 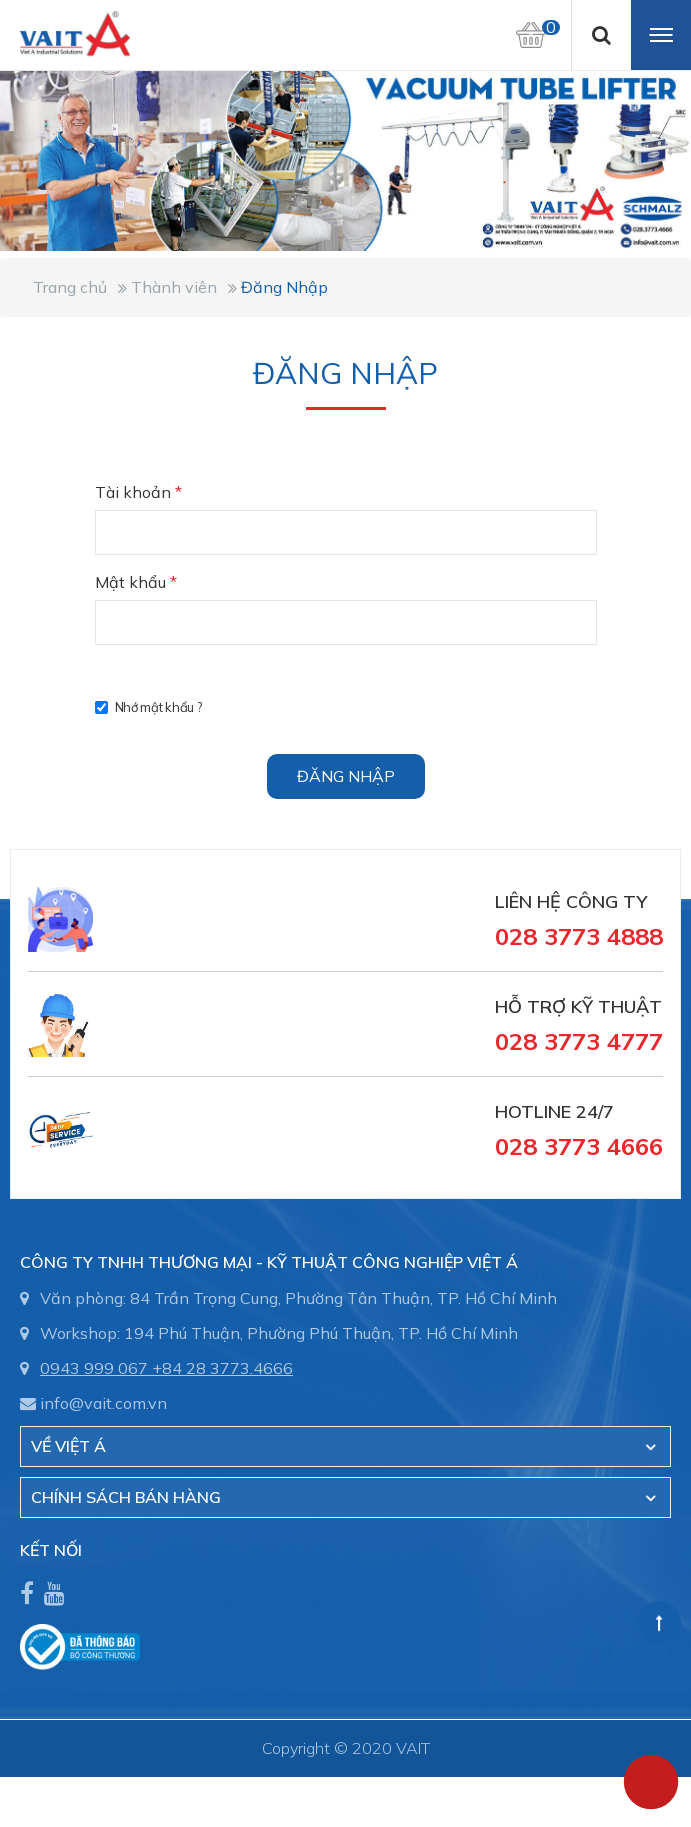 What do you see at coordinates (68, 1446) in the screenshot?
I see `Về Việt Á` at bounding box center [68, 1446].